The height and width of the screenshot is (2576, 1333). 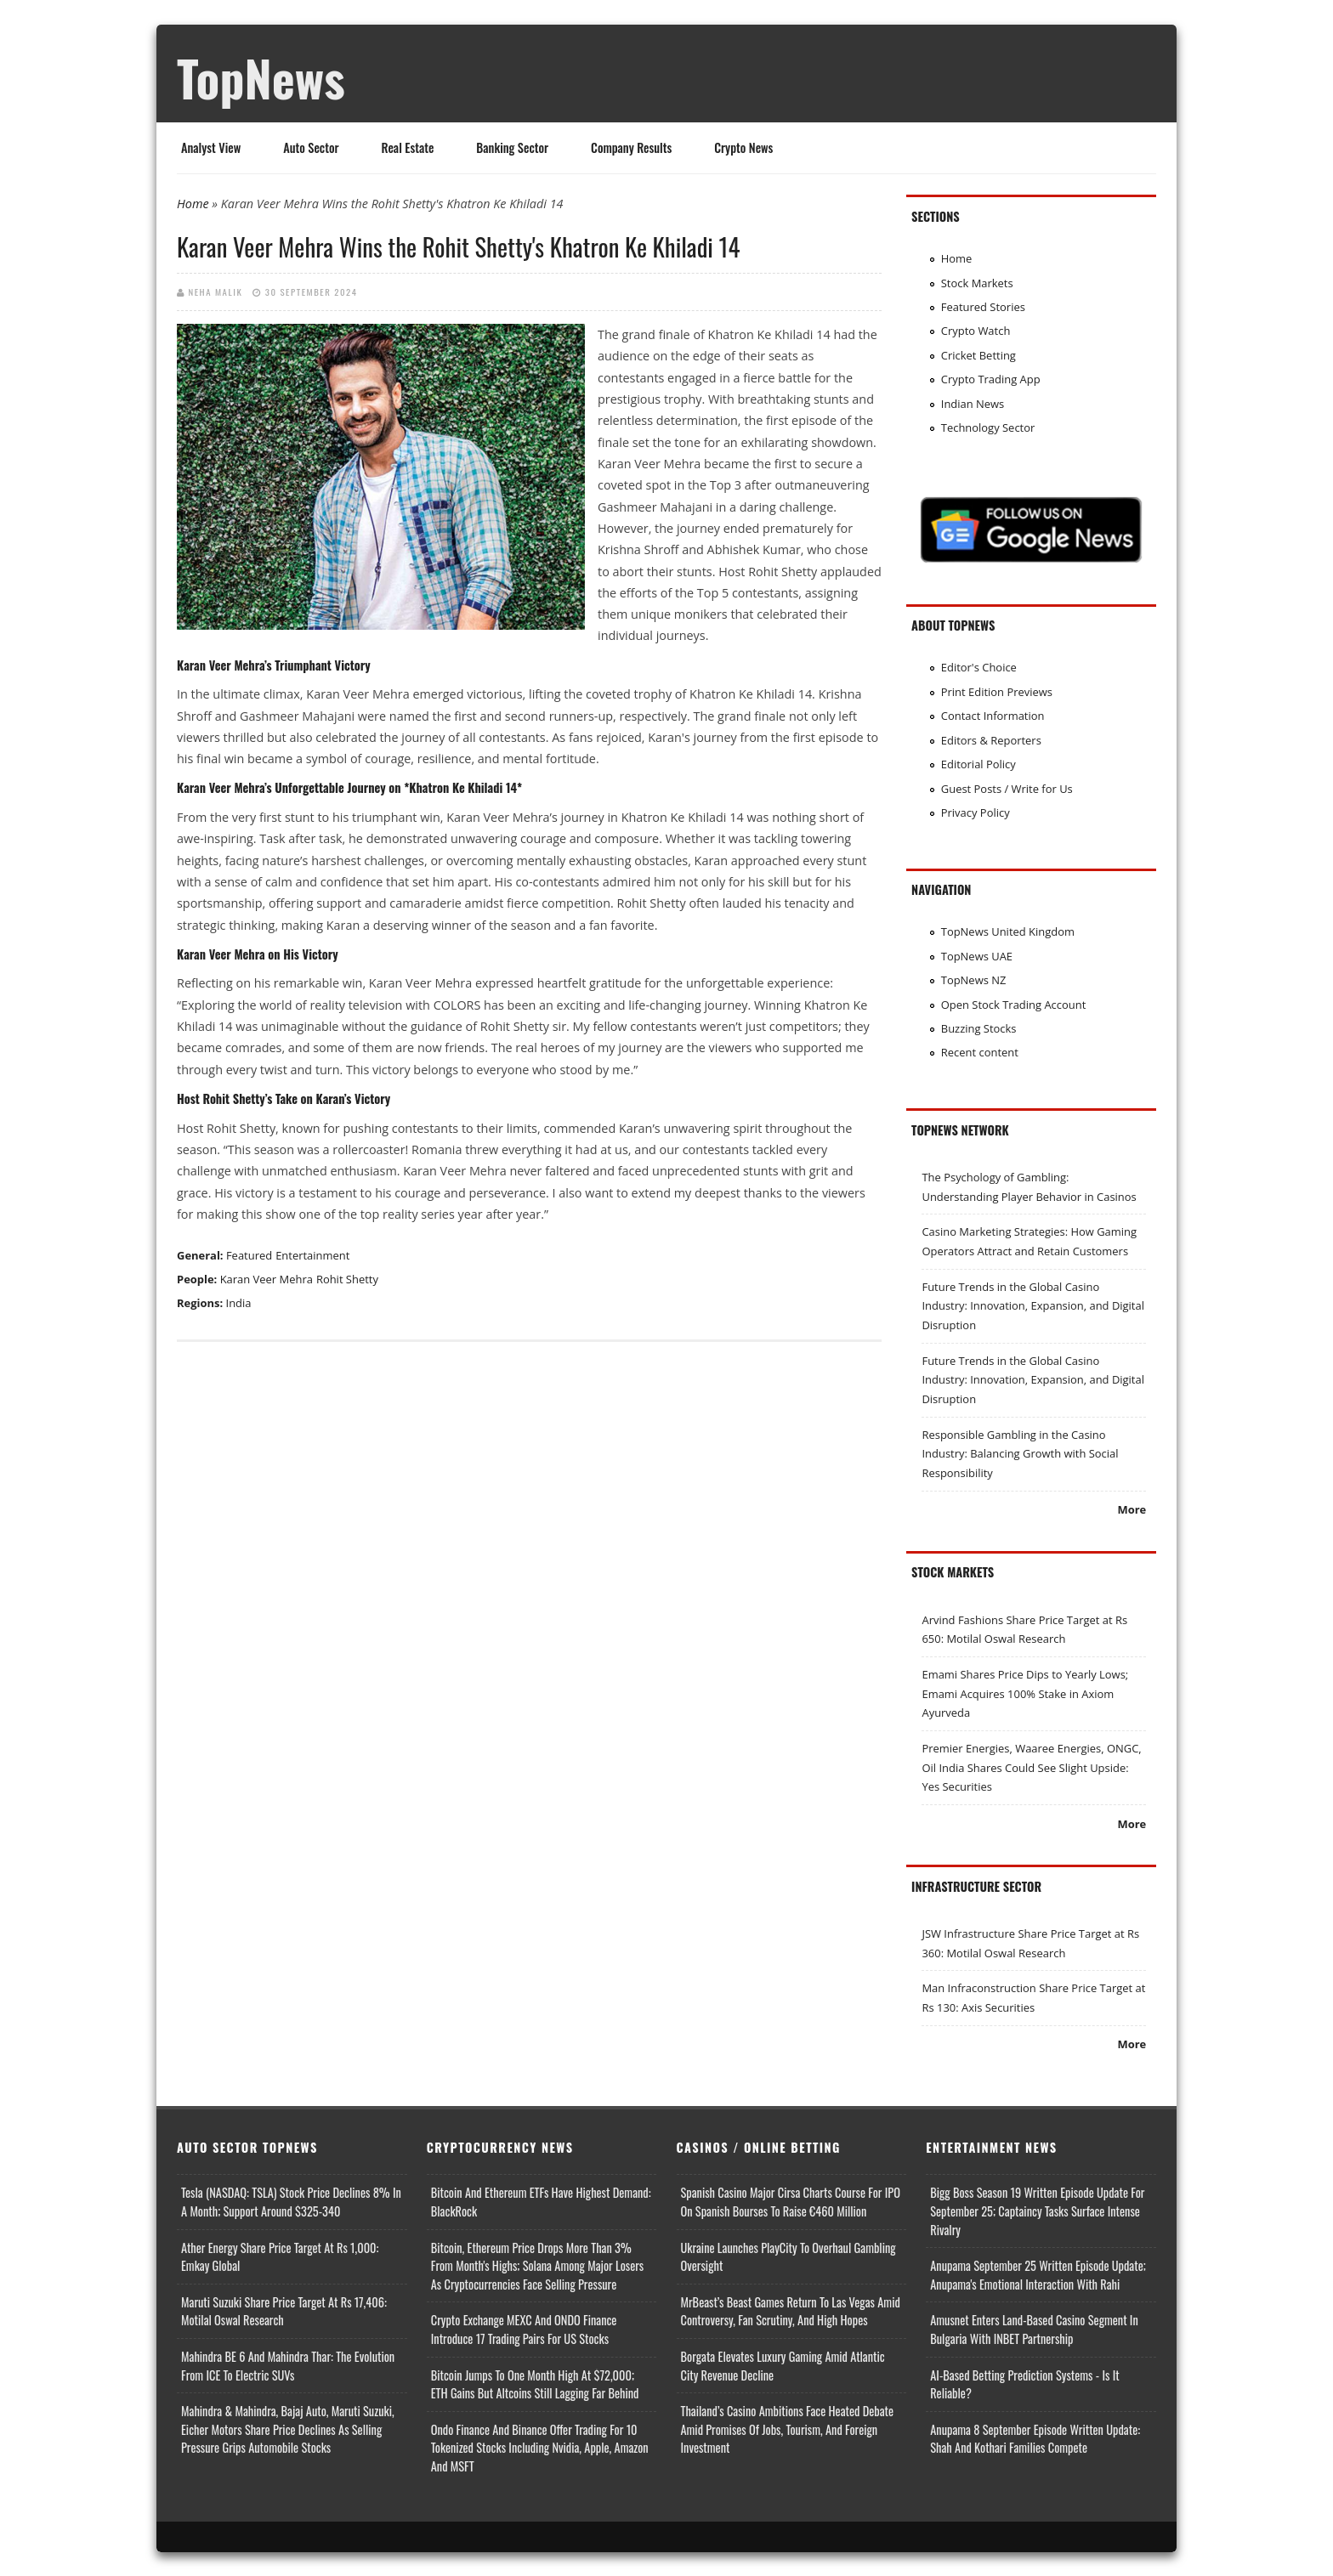 I want to click on Crypto News, so click(x=743, y=147).